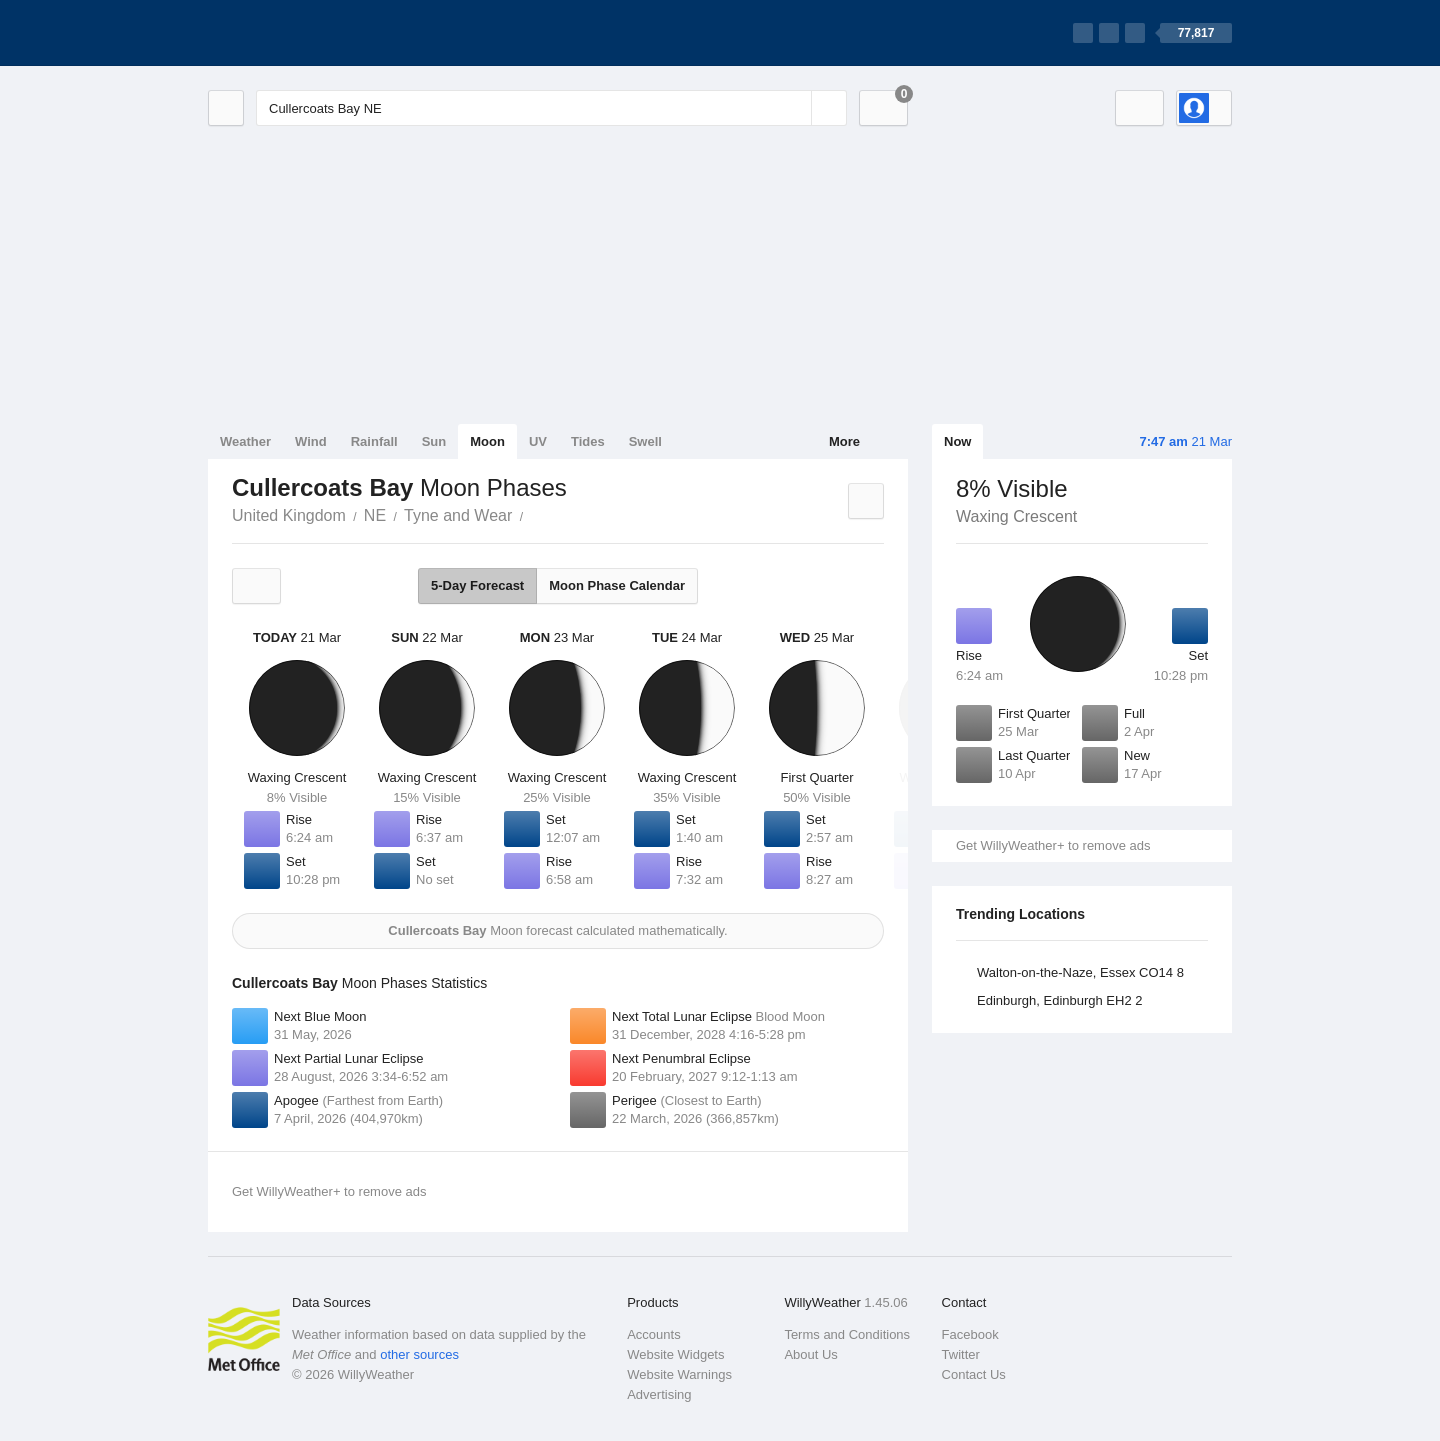 The image size is (1440, 1441). What do you see at coordinates (477, 585) in the screenshot?
I see `5-Day Forecast` at bounding box center [477, 585].